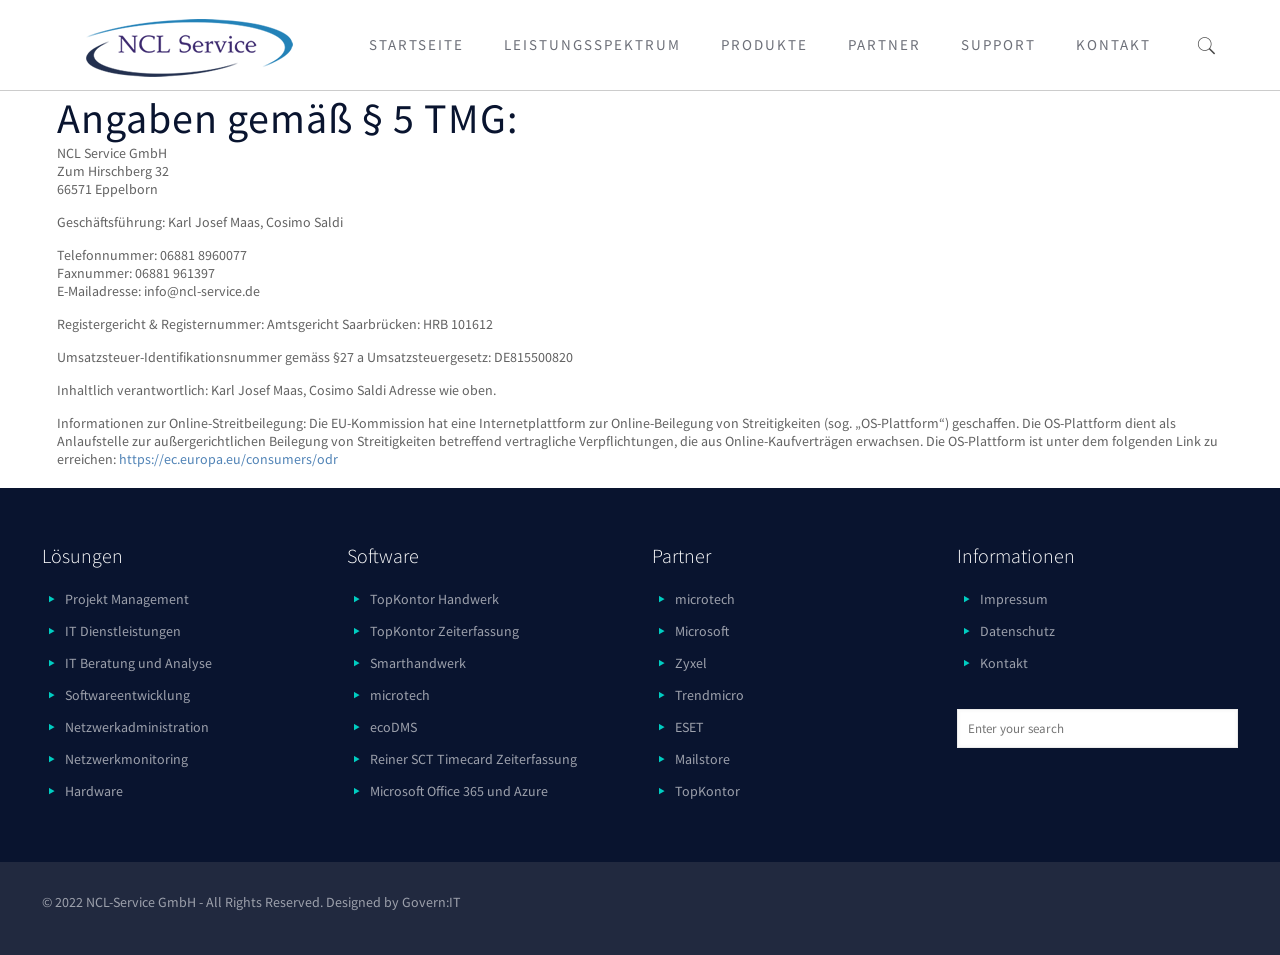 This screenshot has height=955, width=1280. I want to click on ESET, so click(689, 727).